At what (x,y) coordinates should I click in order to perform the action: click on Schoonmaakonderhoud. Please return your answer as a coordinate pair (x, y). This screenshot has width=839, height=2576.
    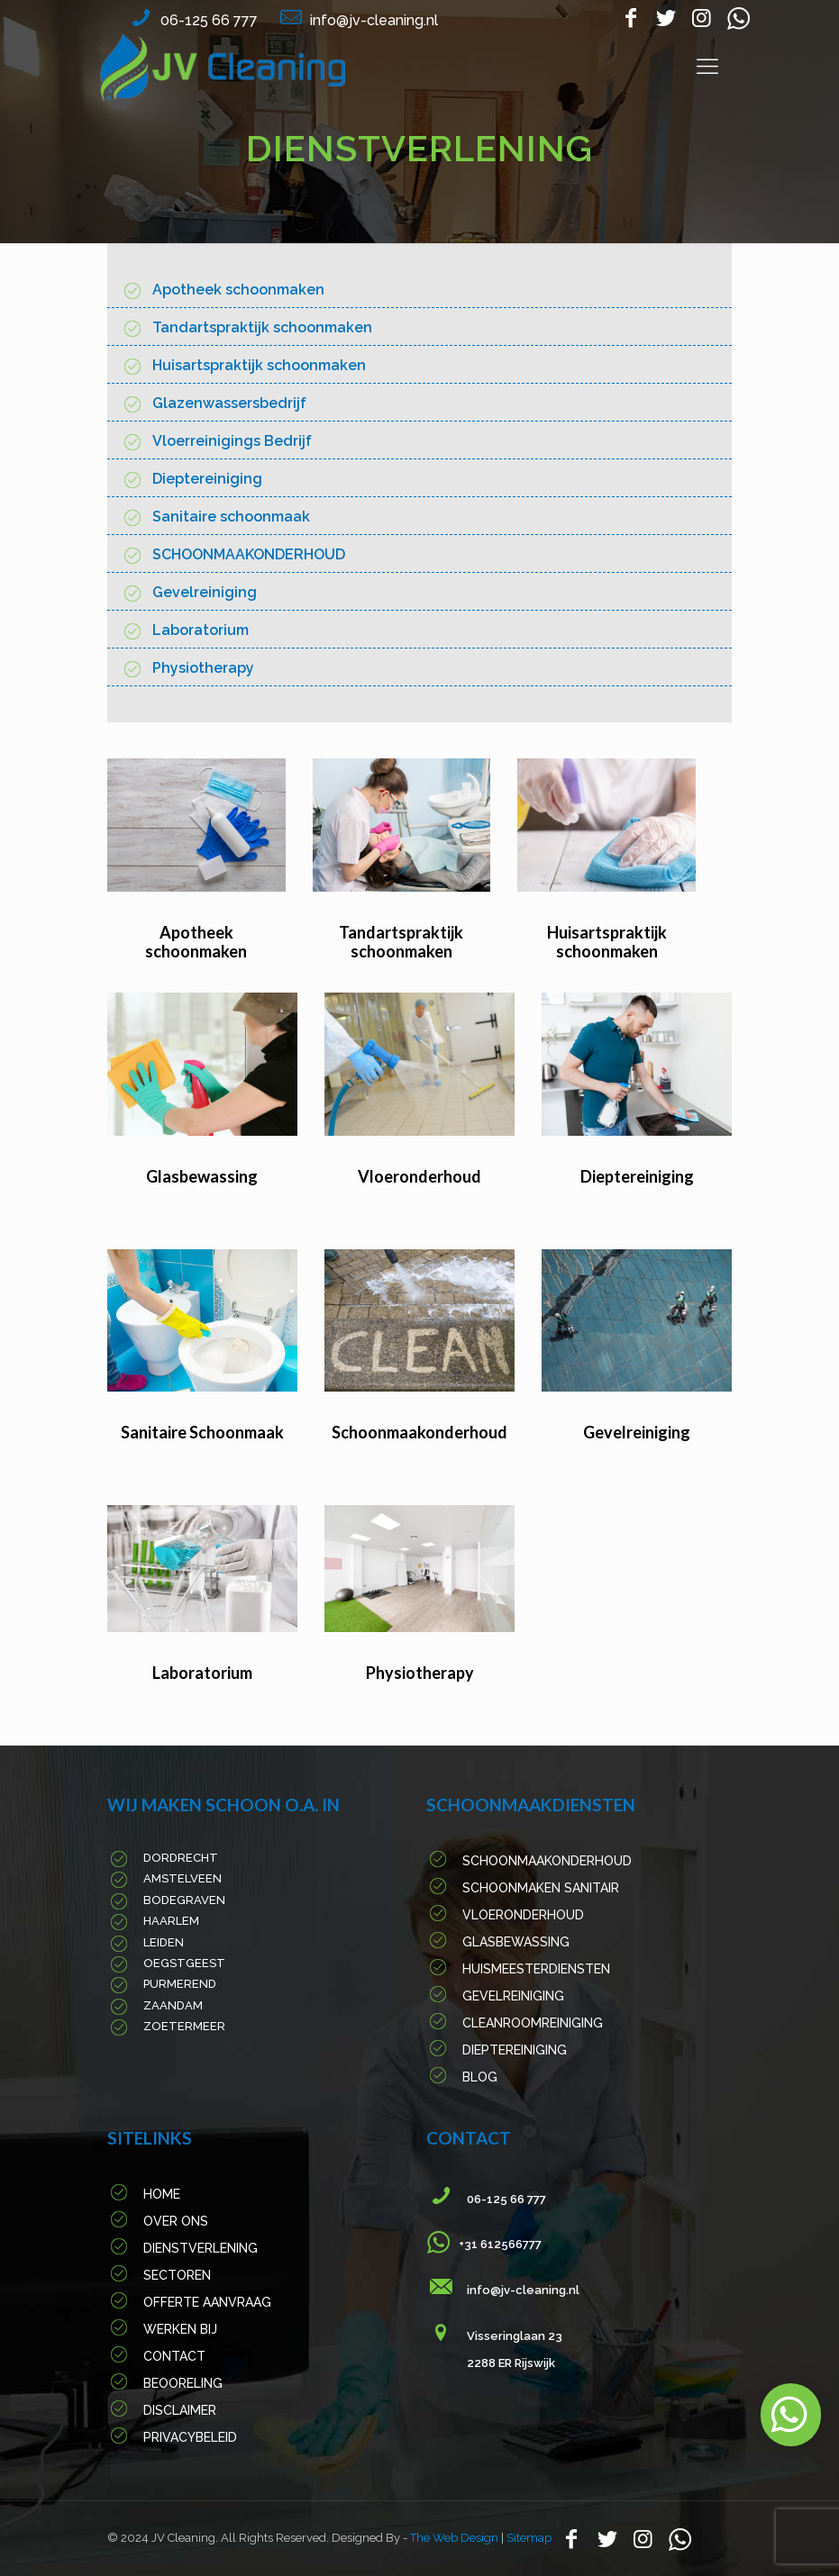
    Looking at the image, I should click on (419, 1432).